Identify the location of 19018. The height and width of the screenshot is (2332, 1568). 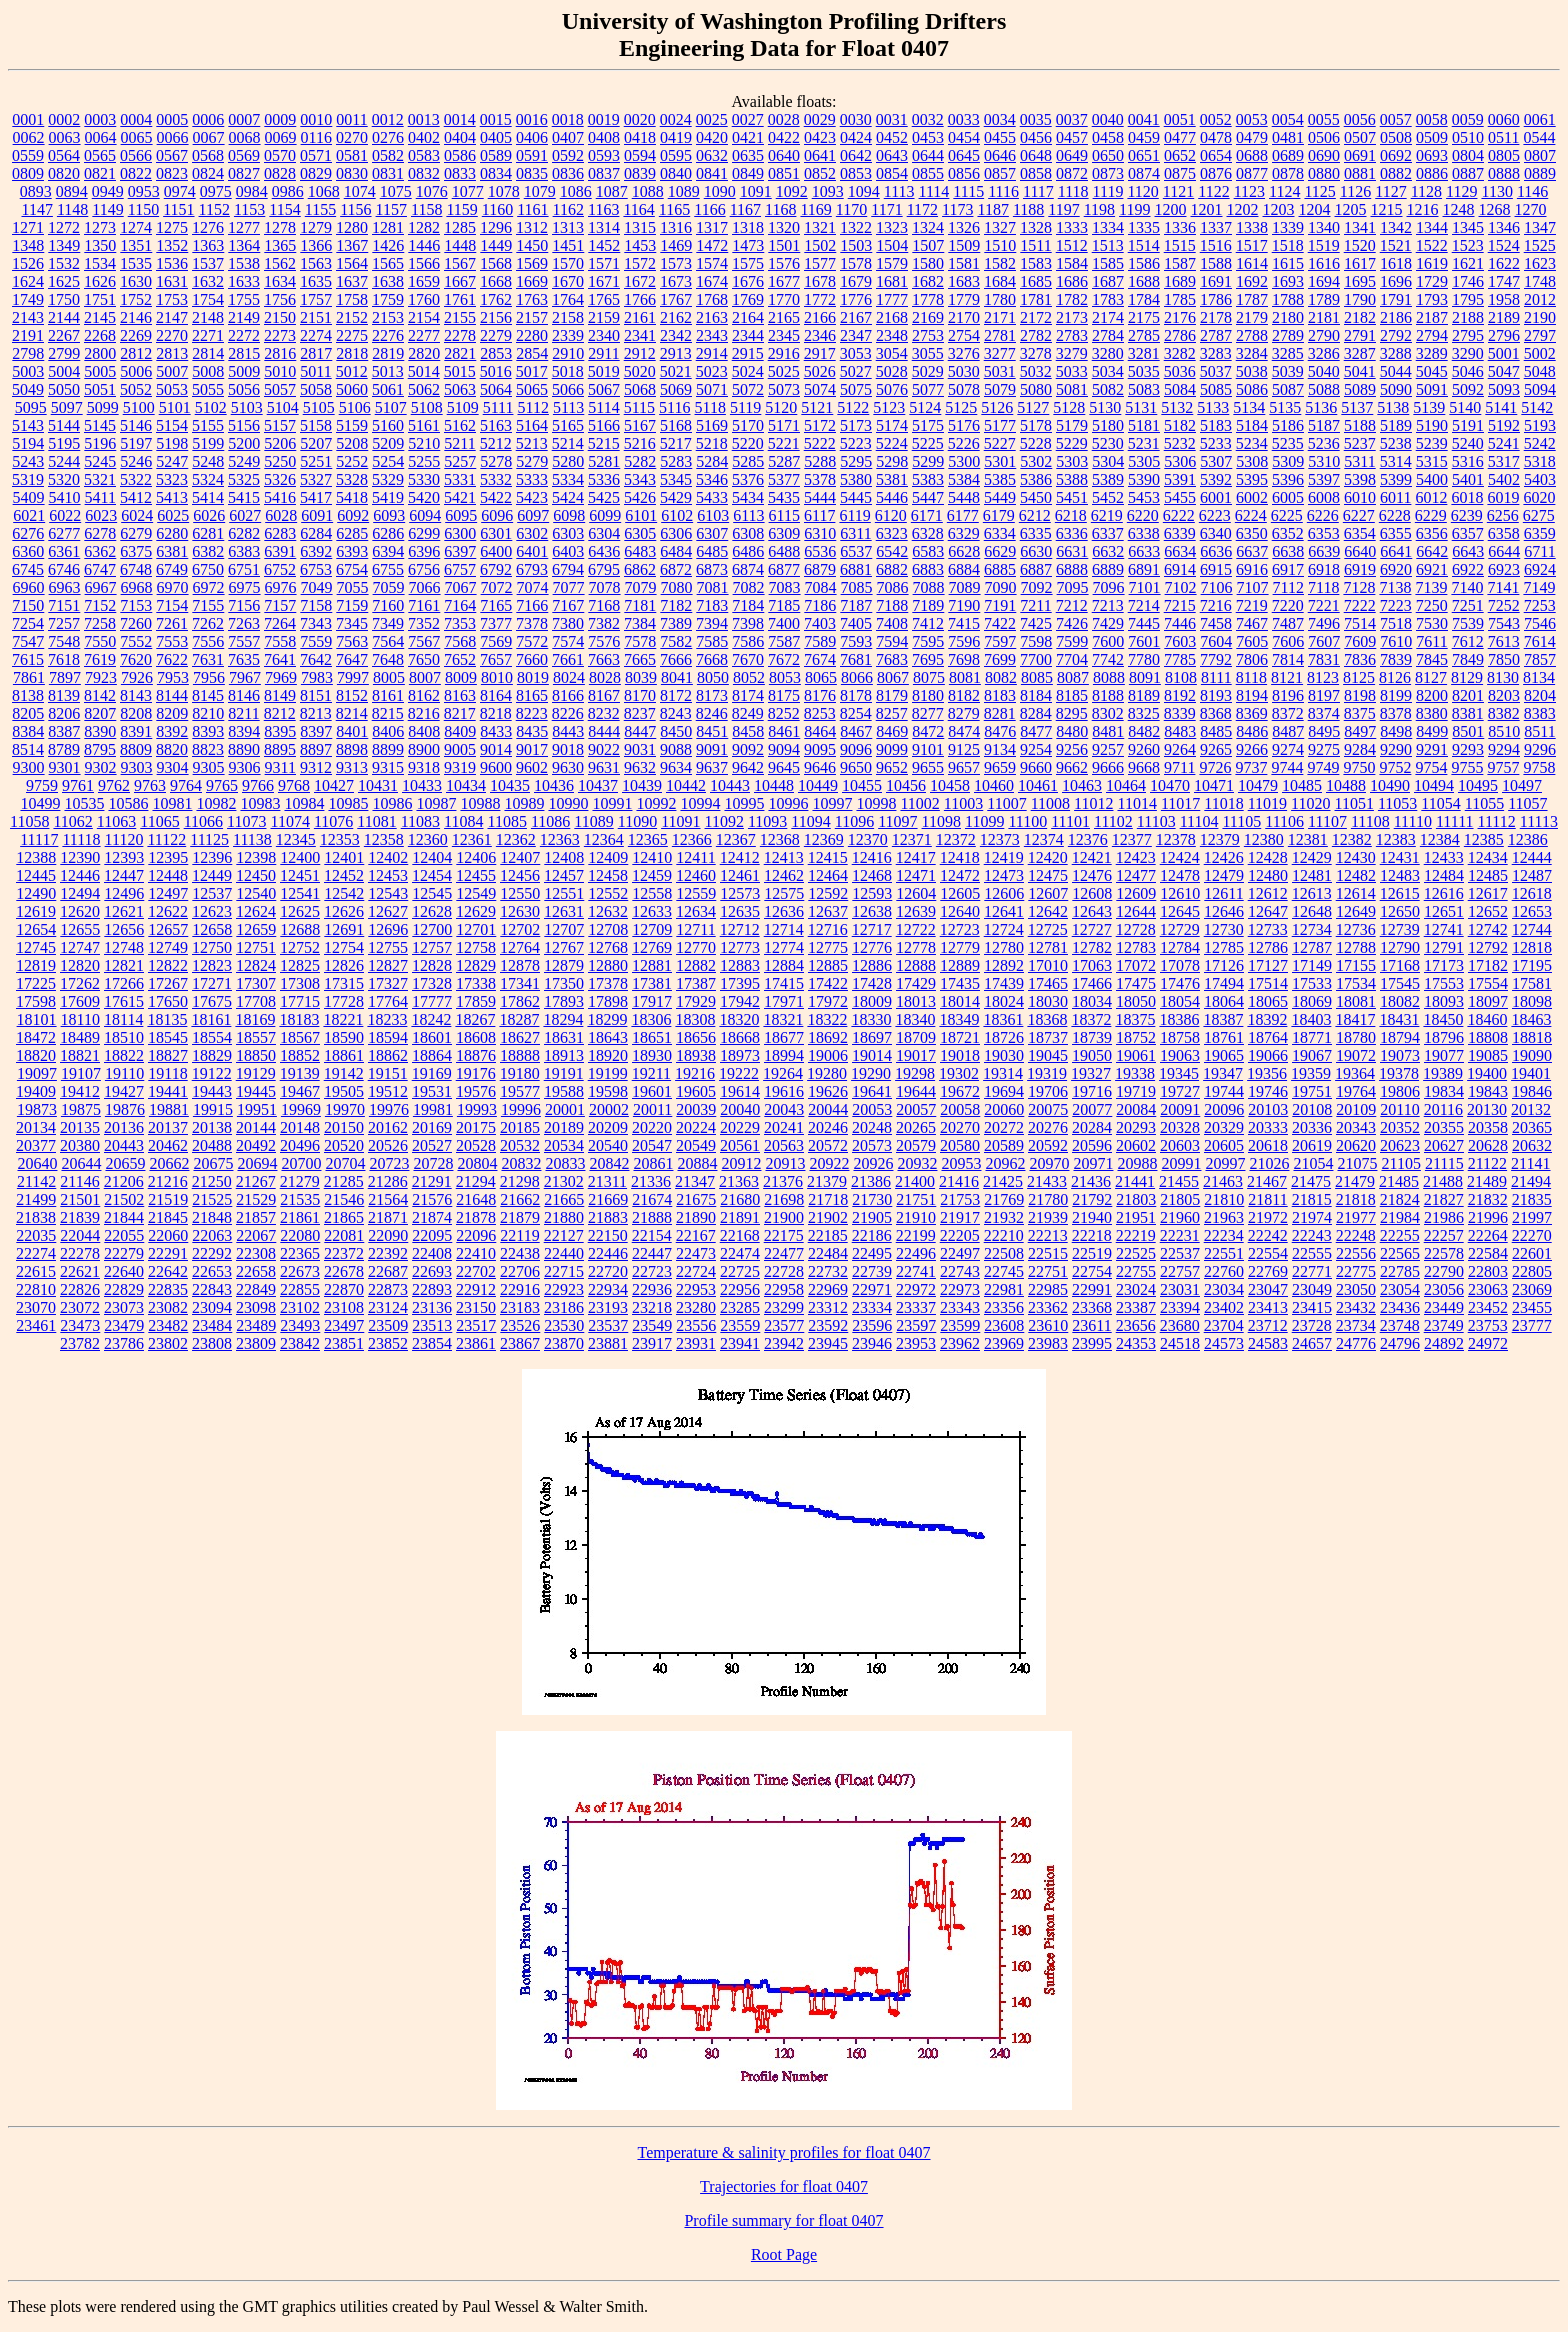
(960, 1055).